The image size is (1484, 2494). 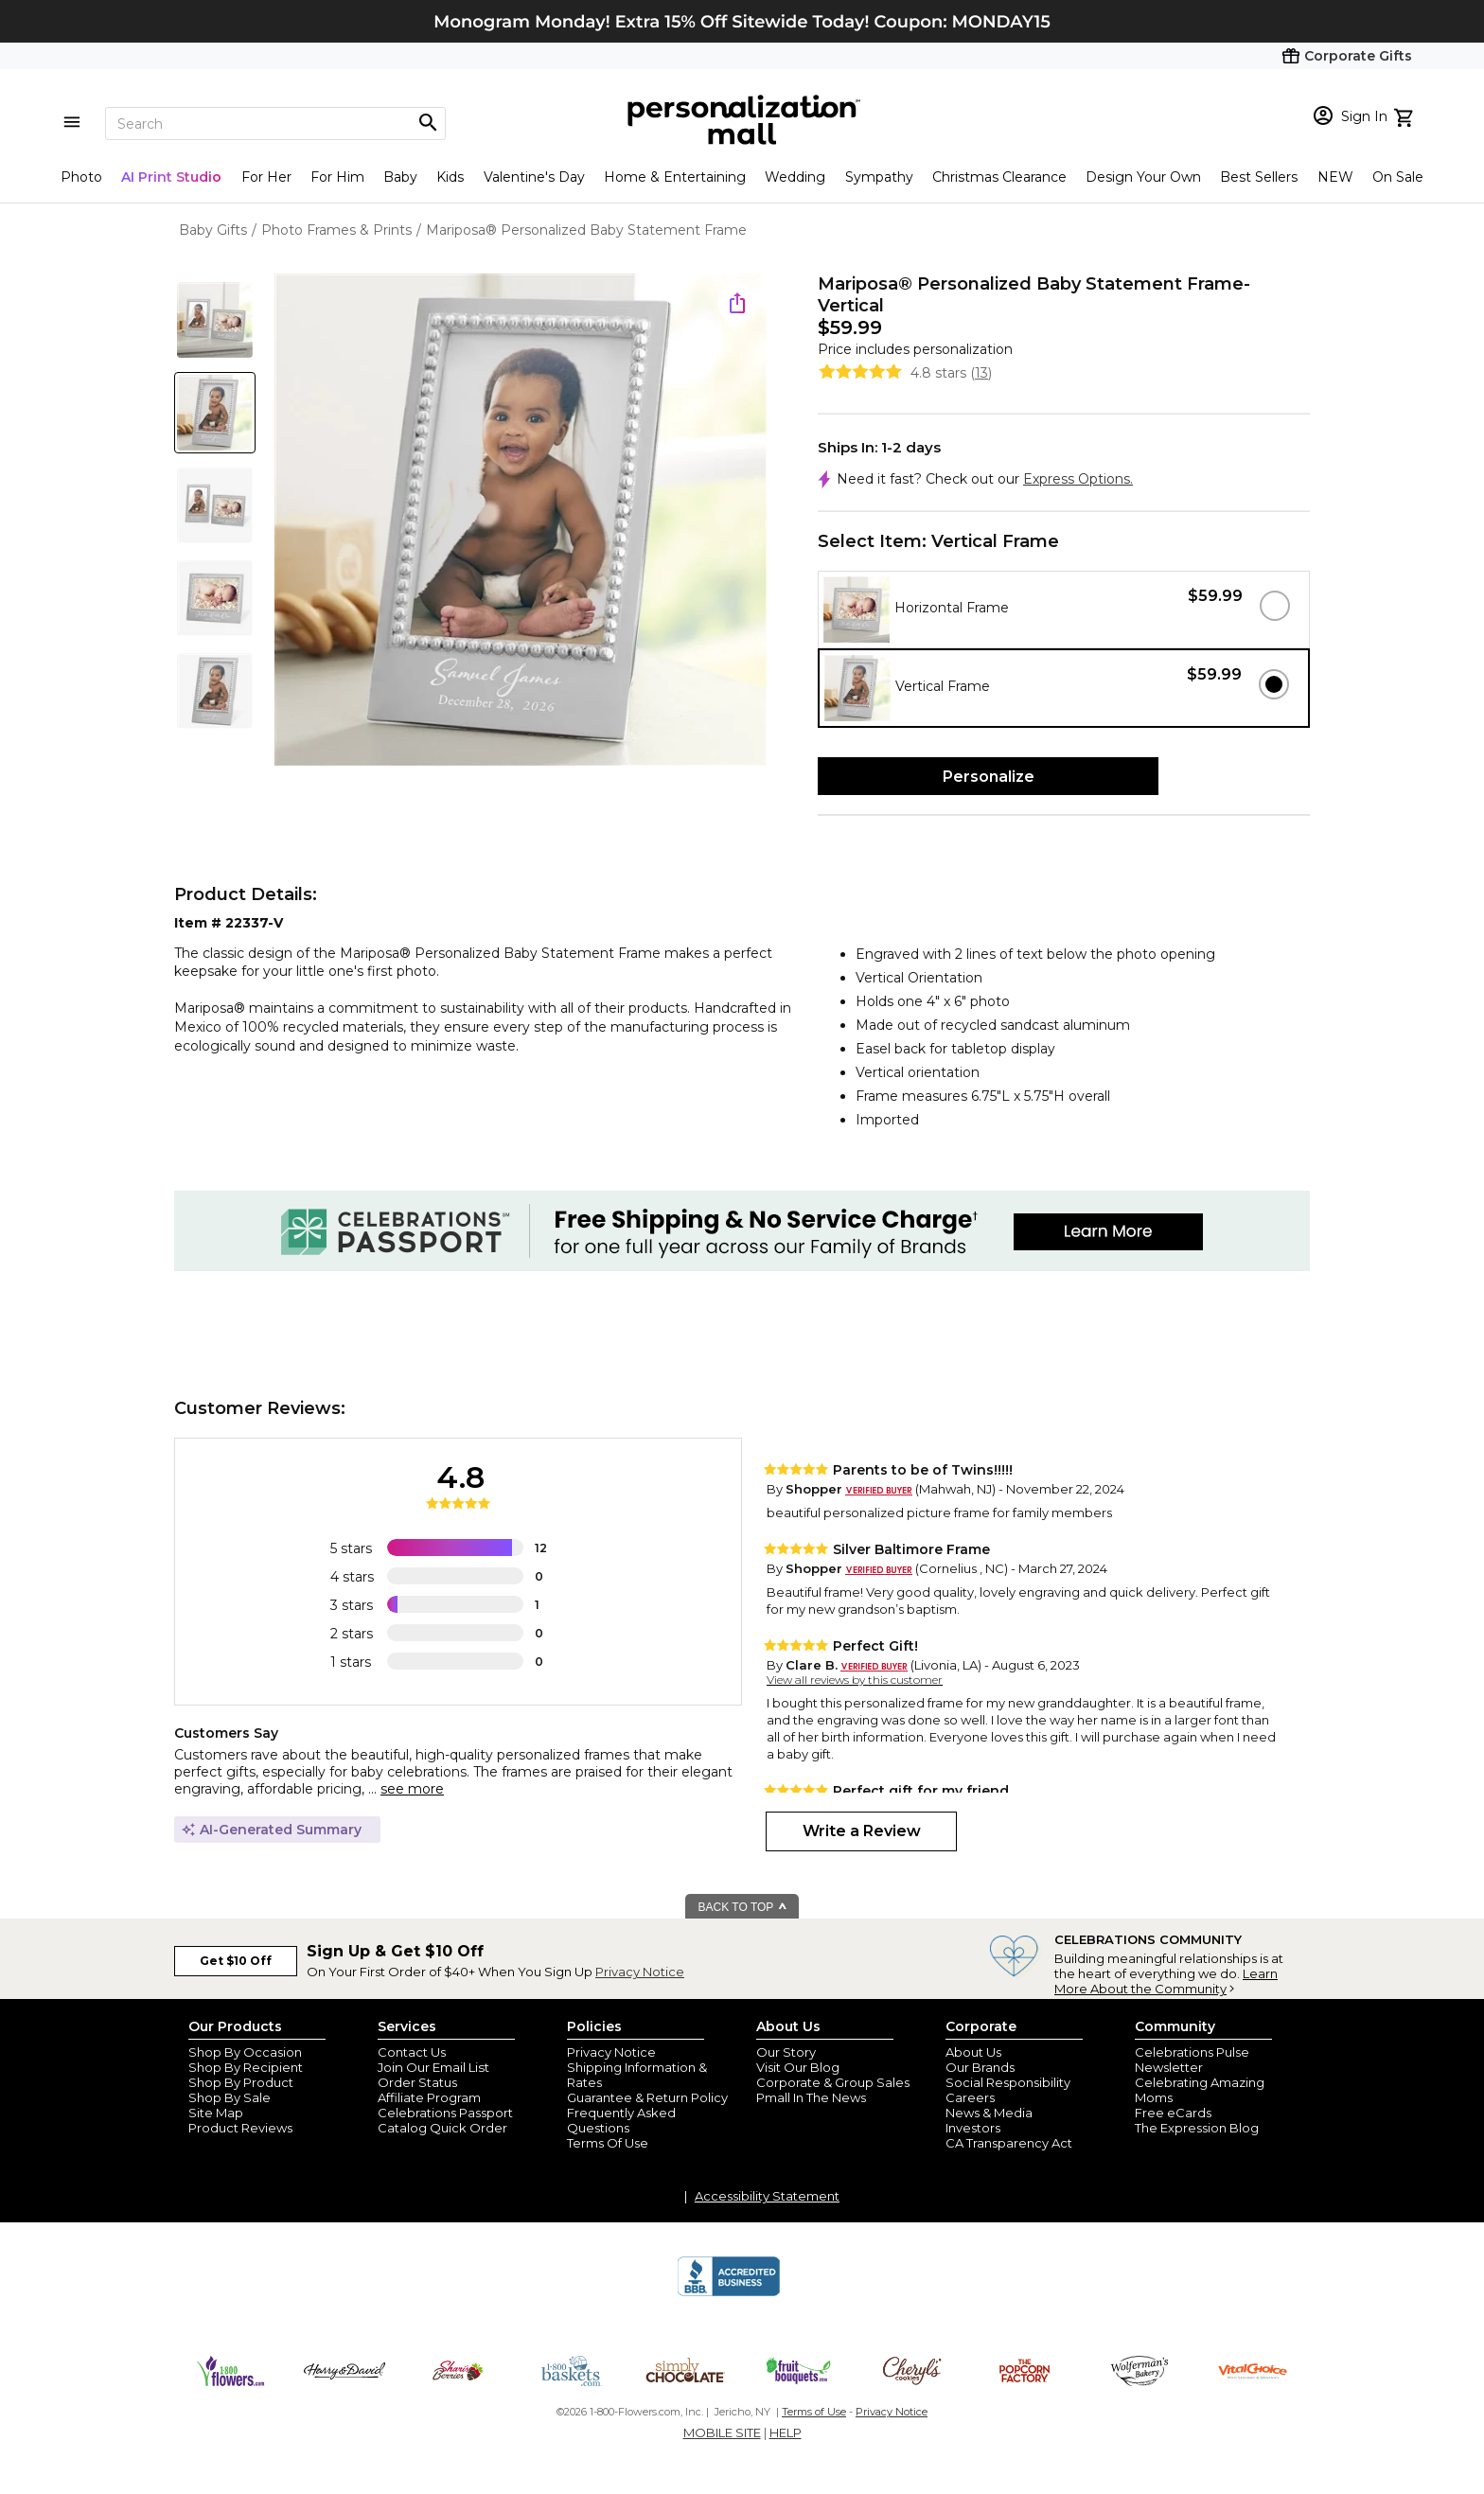 I want to click on Personalize, so click(x=988, y=777).